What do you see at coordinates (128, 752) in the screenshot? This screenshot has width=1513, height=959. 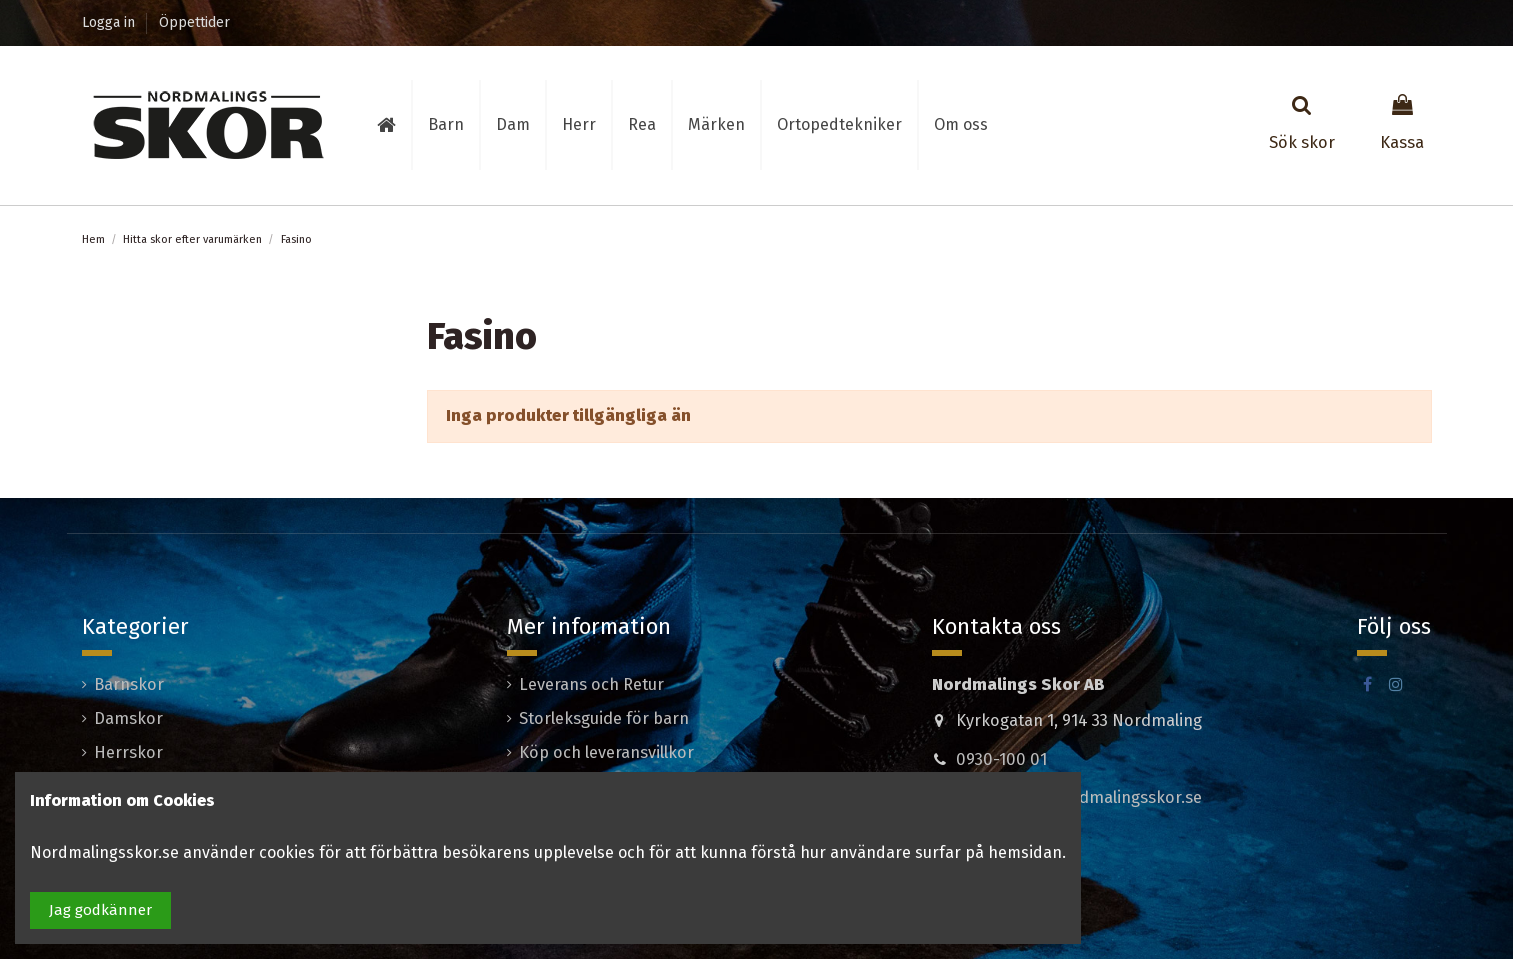 I see `Herrskor` at bounding box center [128, 752].